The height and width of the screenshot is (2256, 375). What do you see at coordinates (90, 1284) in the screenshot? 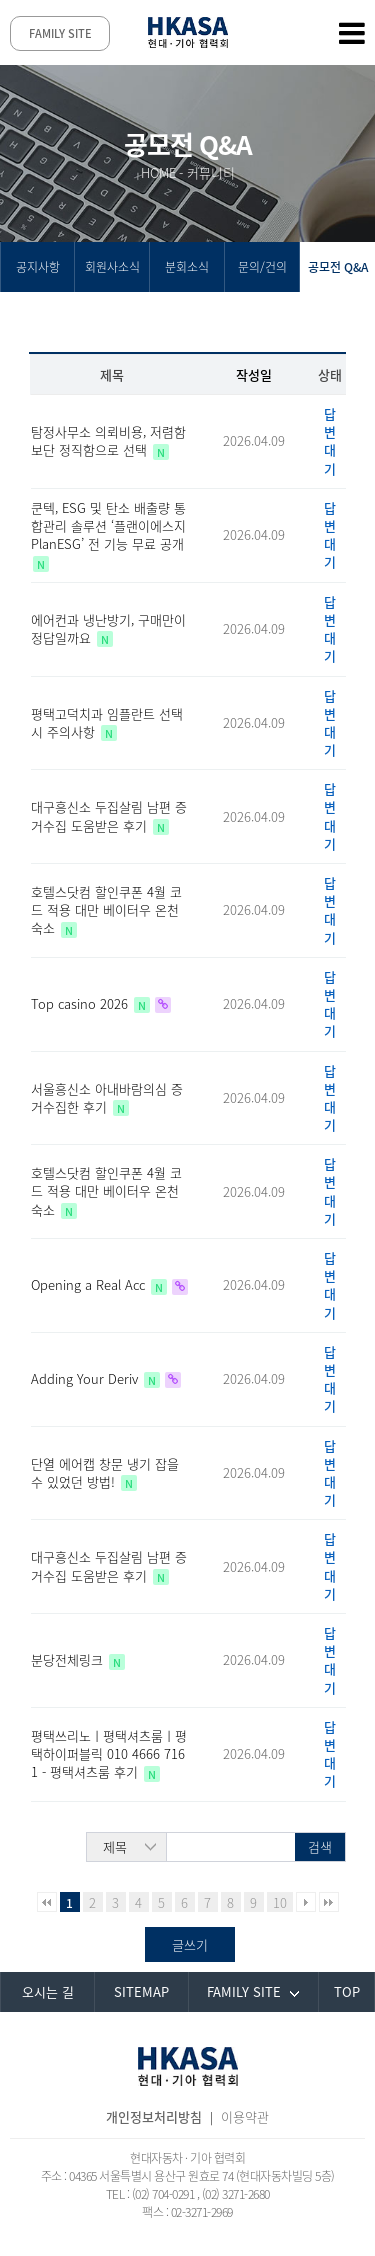
I see `Opening a Real Acc` at bounding box center [90, 1284].